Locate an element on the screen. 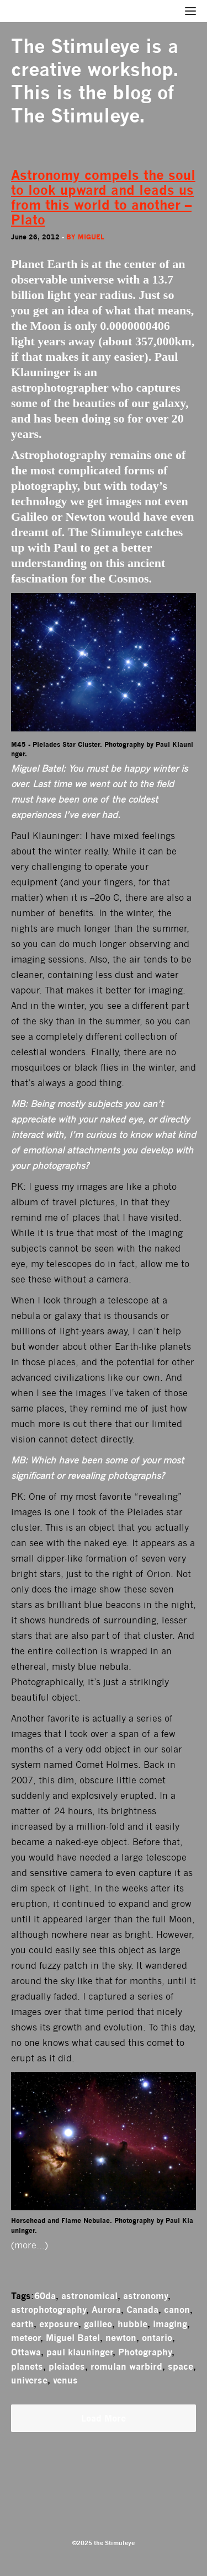 The image size is (207, 2576). romulan warbird is located at coordinates (126, 2366).